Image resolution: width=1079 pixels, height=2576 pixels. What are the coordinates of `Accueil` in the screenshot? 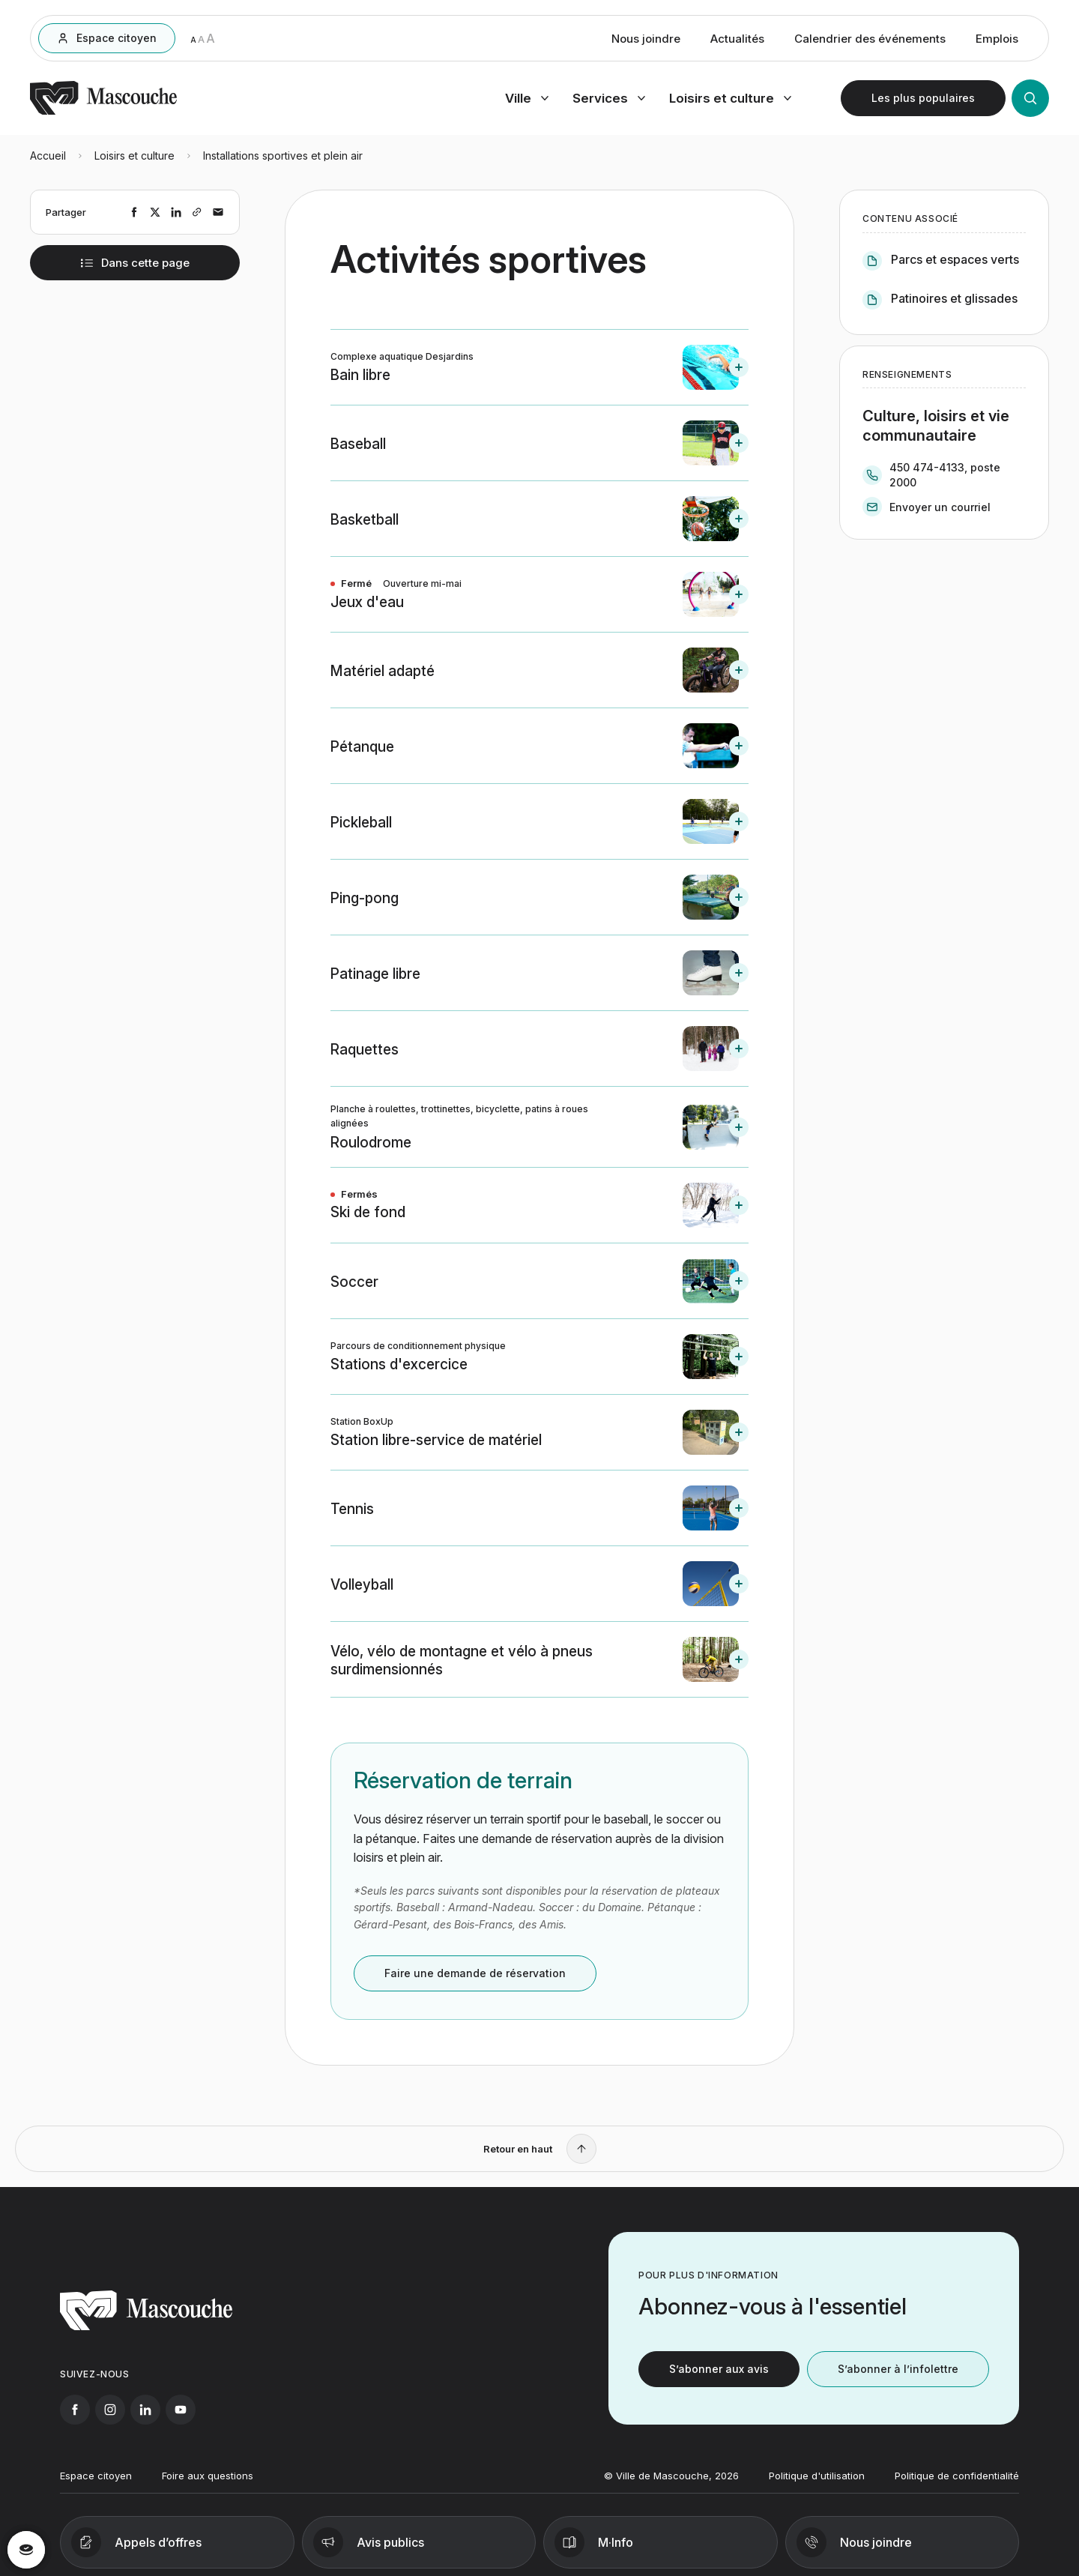 It's located at (48, 155).